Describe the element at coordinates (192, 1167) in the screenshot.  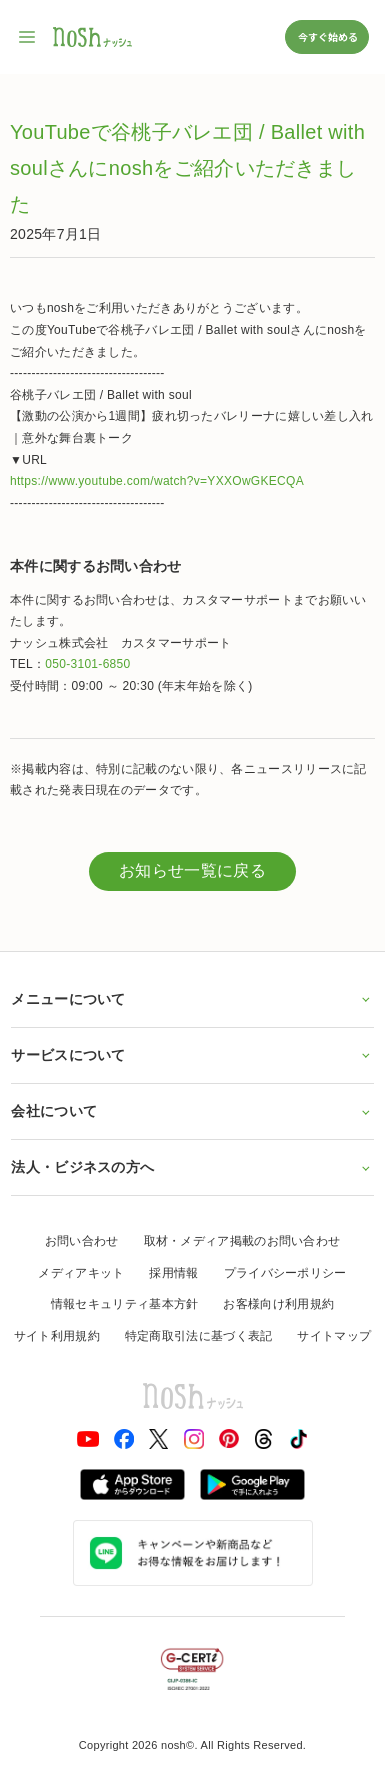
I see `法人・ビジネスの方へ` at that location.